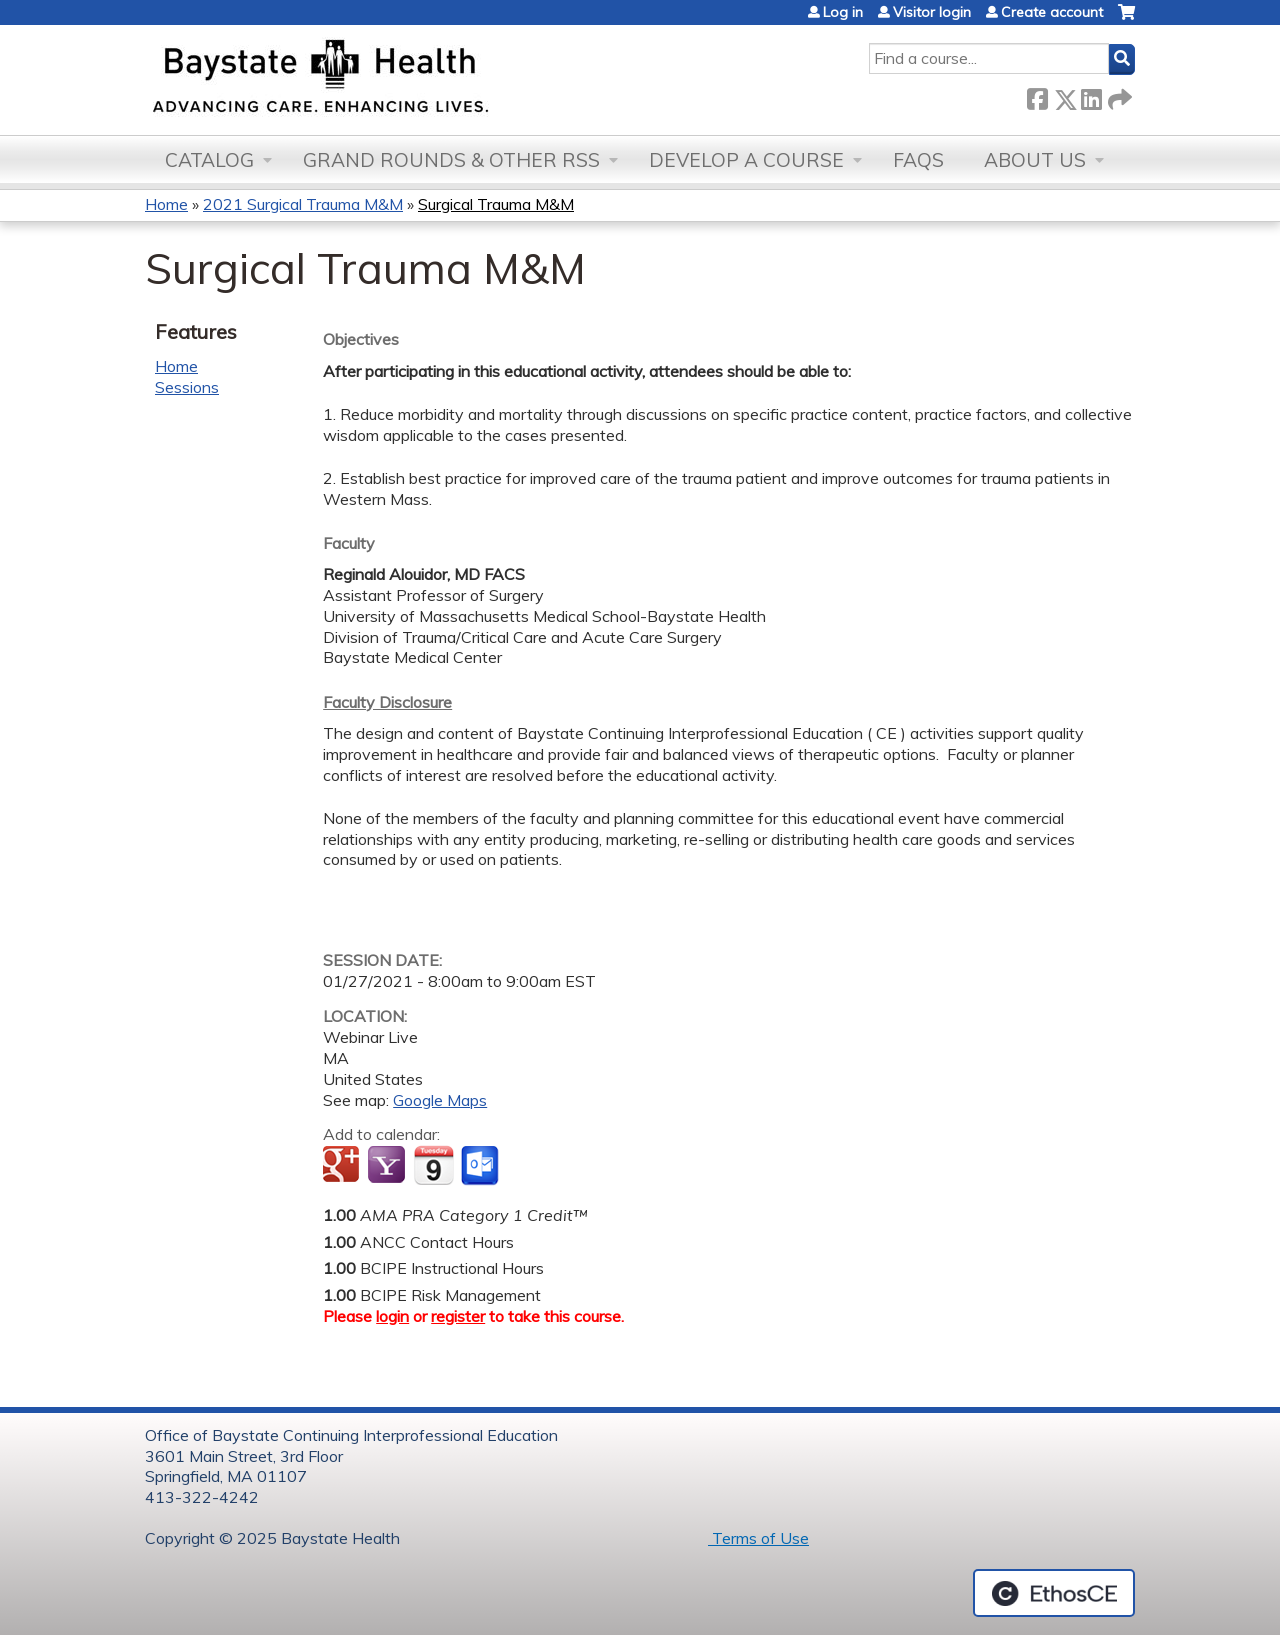 The width and height of the screenshot is (1280, 1636). Describe the element at coordinates (440, 1100) in the screenshot. I see `Google Maps` at that location.